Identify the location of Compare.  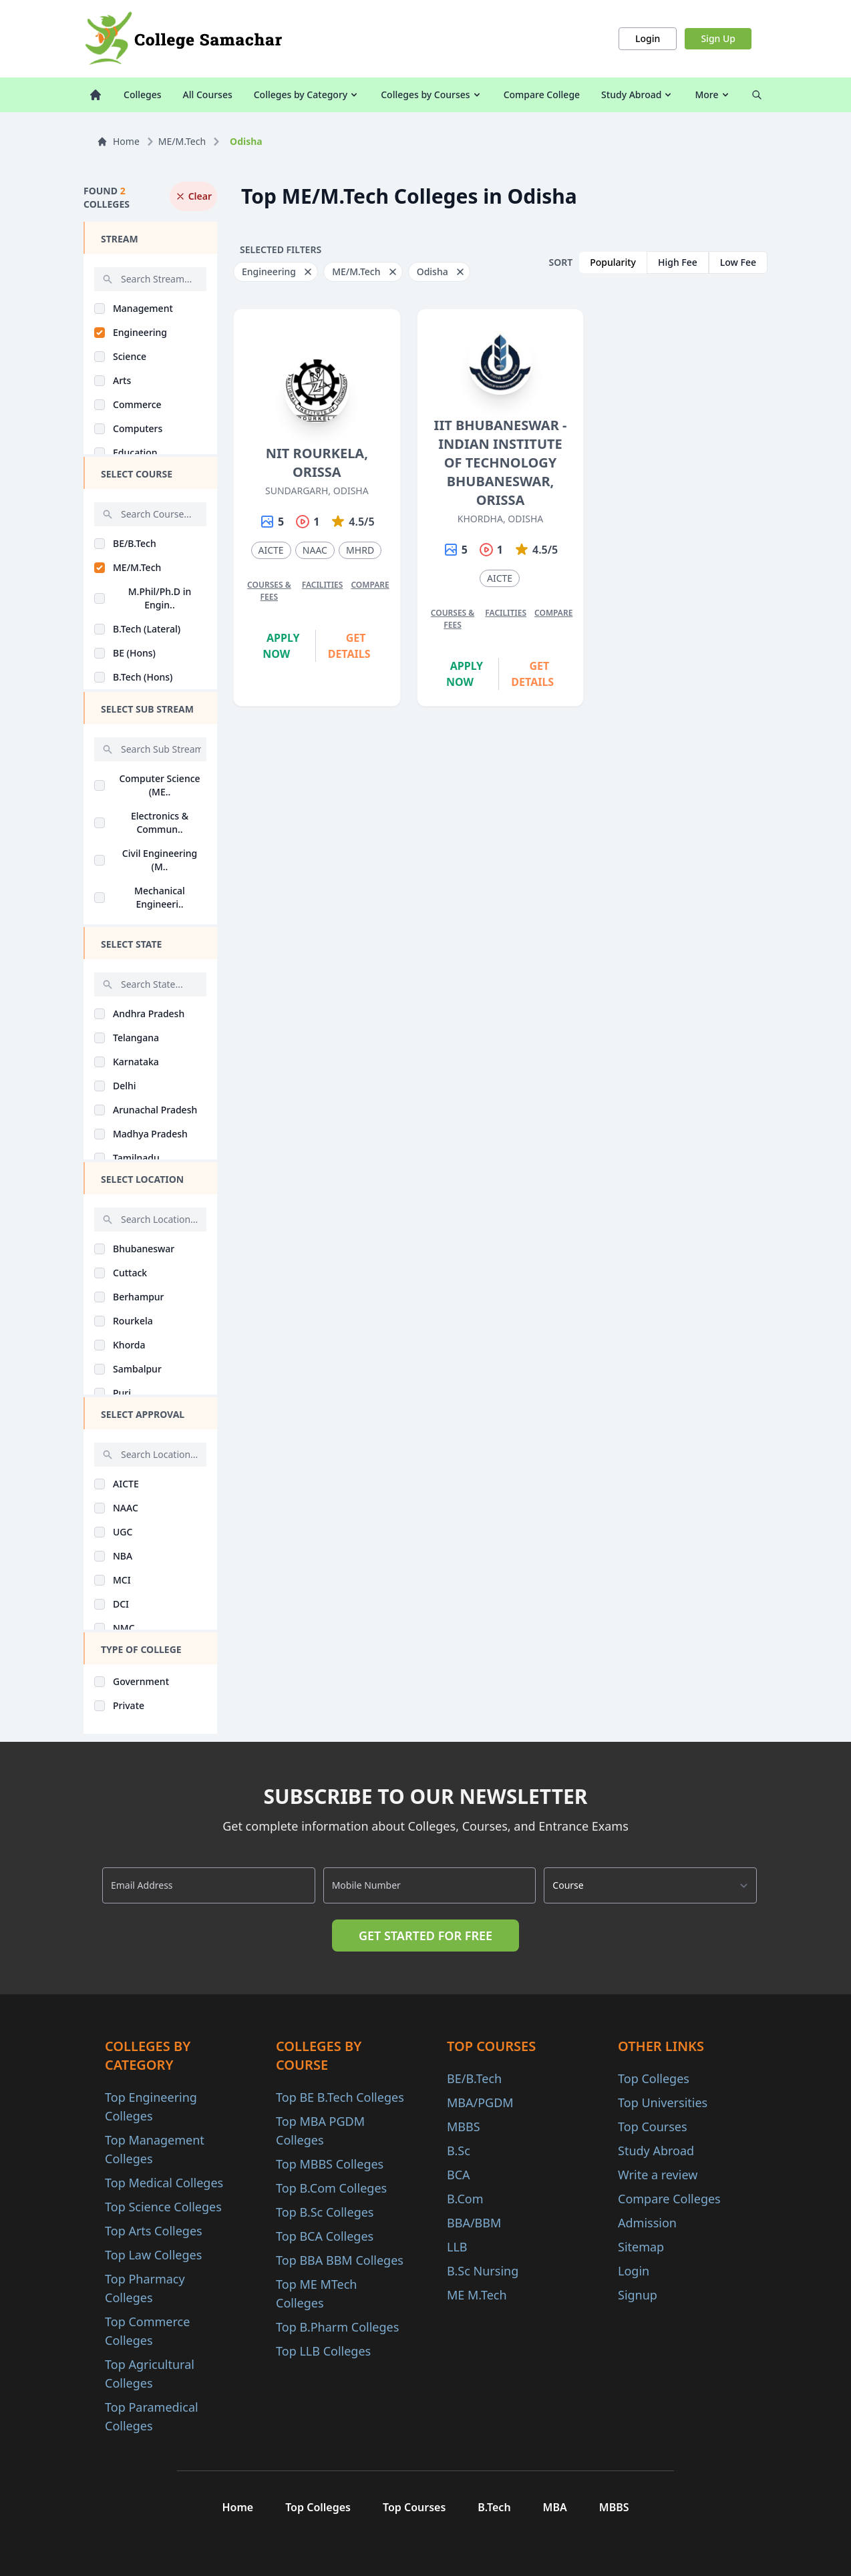
(370, 584).